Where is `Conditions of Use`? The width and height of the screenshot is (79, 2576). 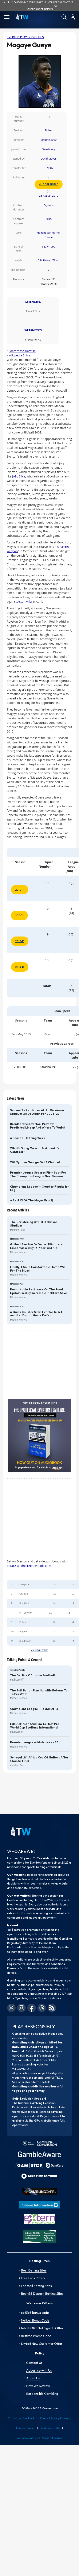
Conditions of Use is located at coordinates (50, 2428).